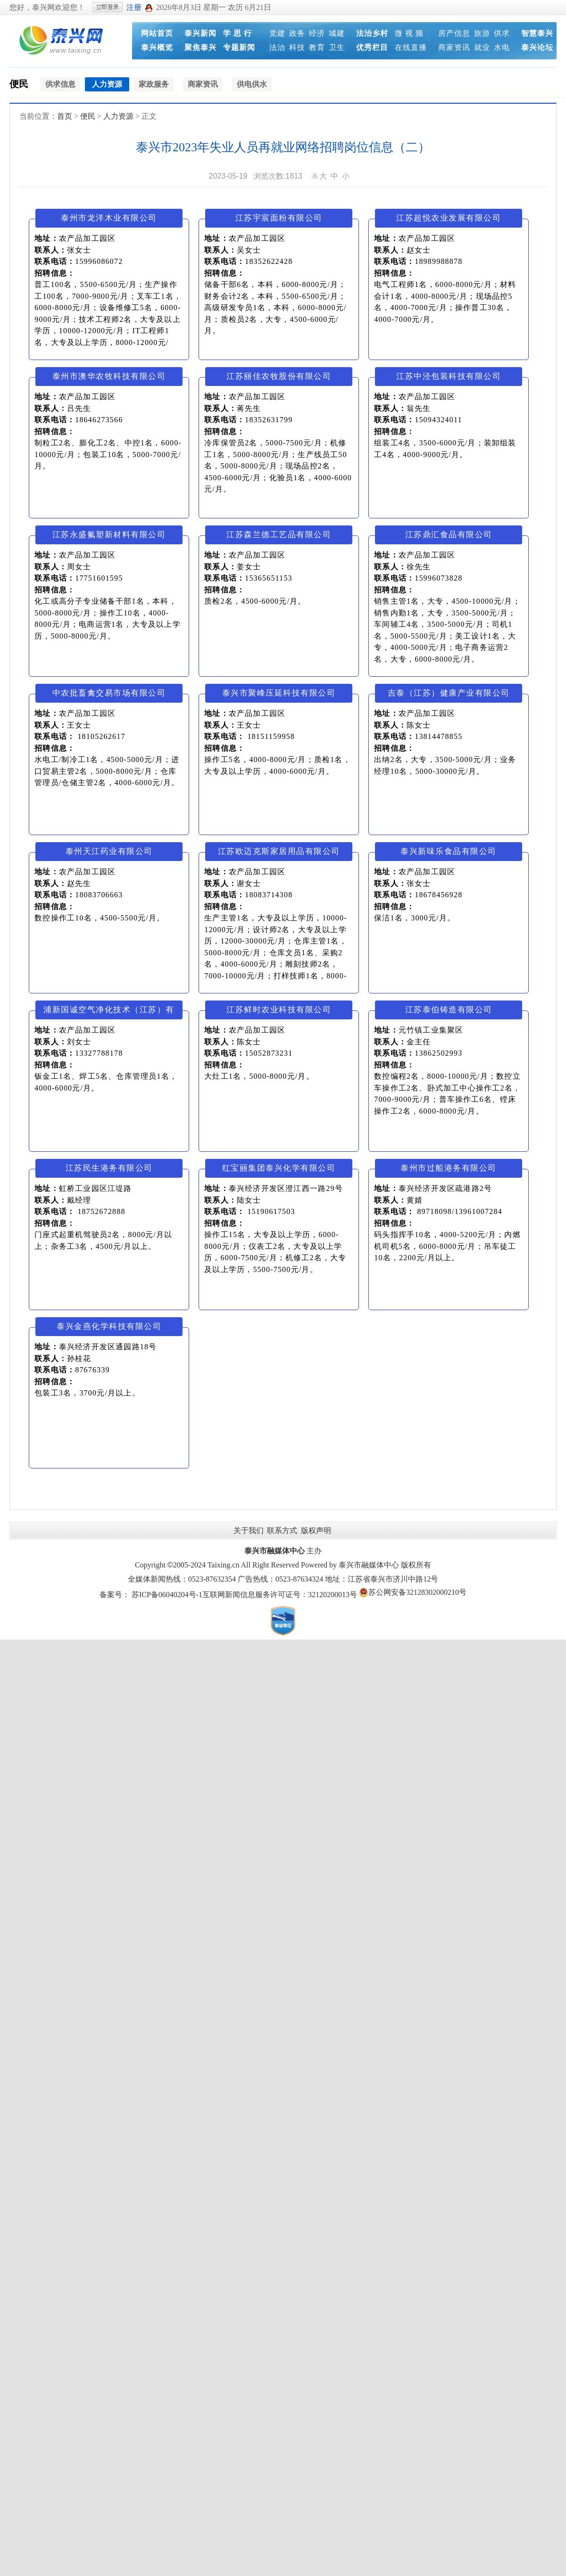 This screenshot has height=2576, width=566. Describe the element at coordinates (109, 217) in the screenshot. I see `泰州市龙洋木业有限公司` at that location.